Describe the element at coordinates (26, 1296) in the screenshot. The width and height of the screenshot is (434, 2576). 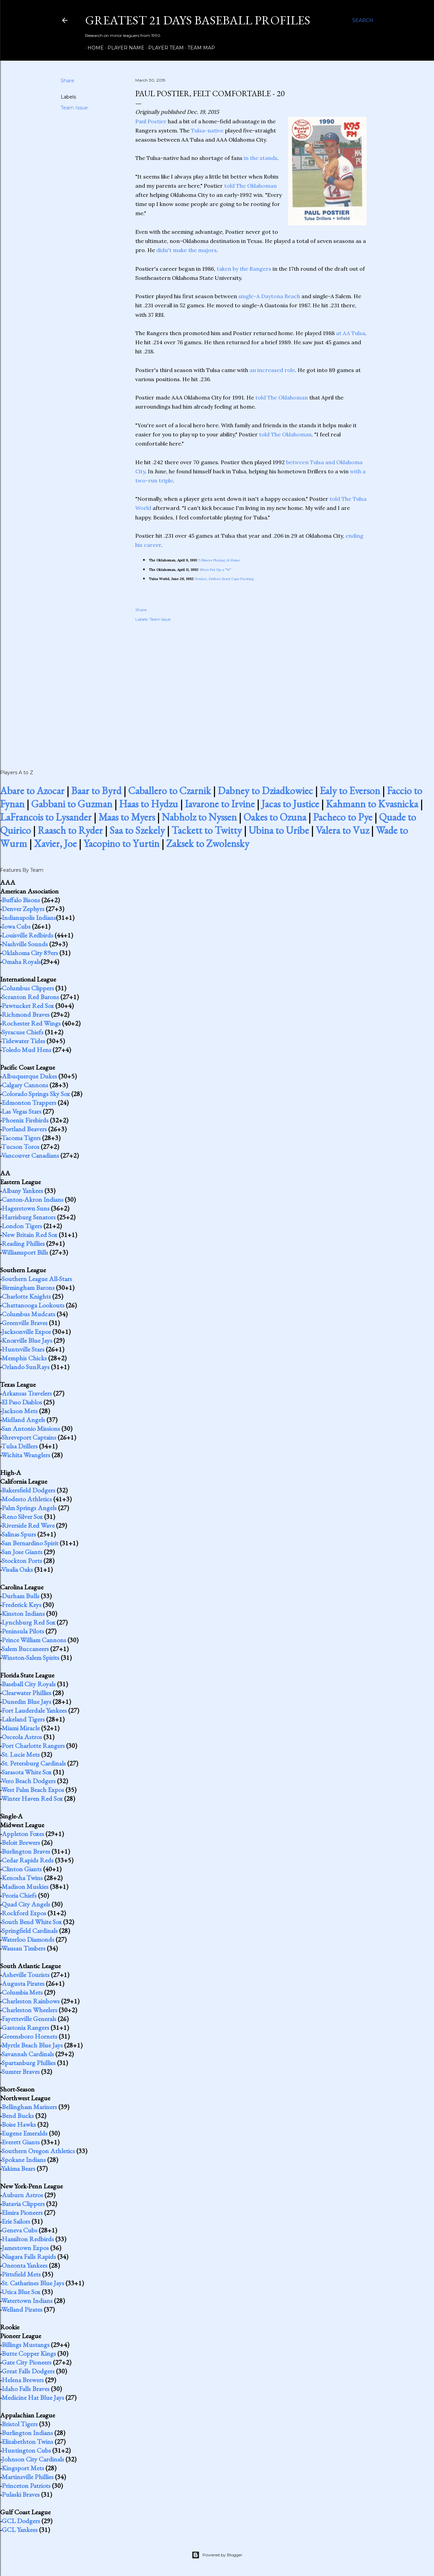
I see `Charlotte Knights` at that location.